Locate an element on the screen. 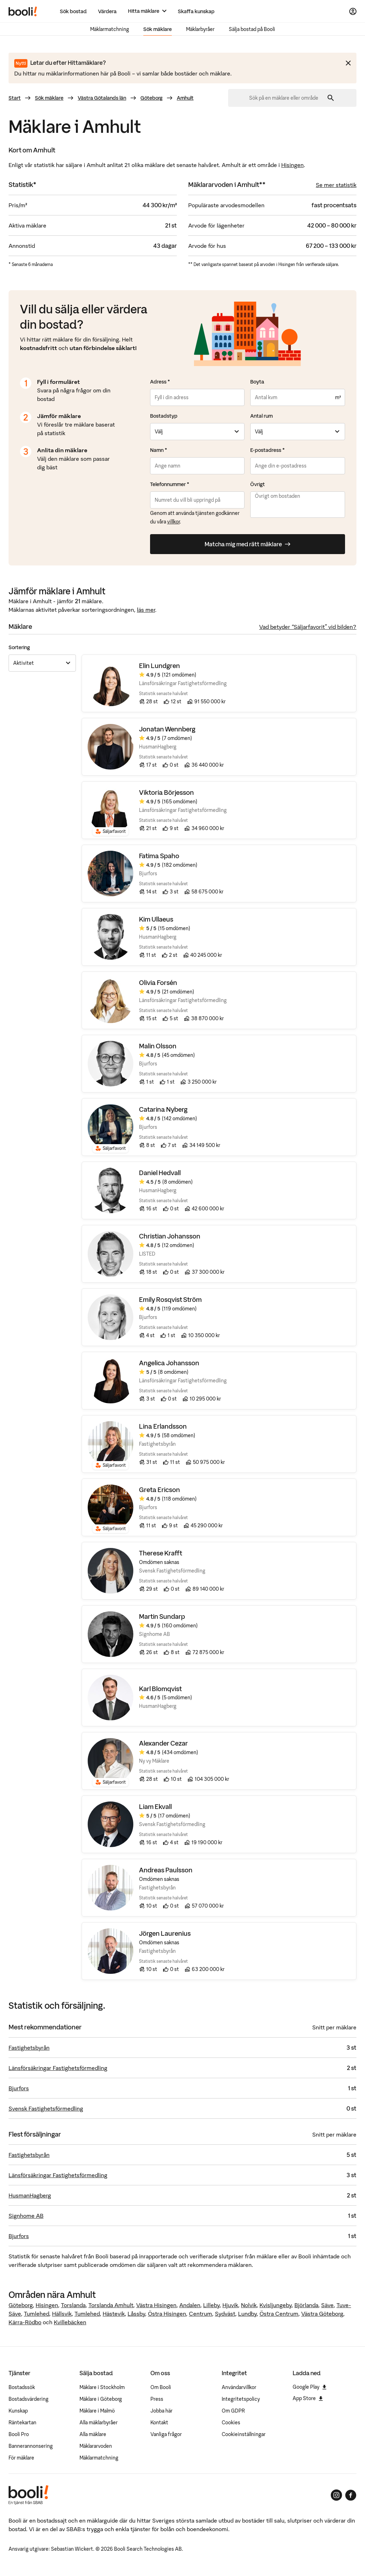 This screenshot has height=2576, width=365. För mäklare is located at coordinates (21, 2458).